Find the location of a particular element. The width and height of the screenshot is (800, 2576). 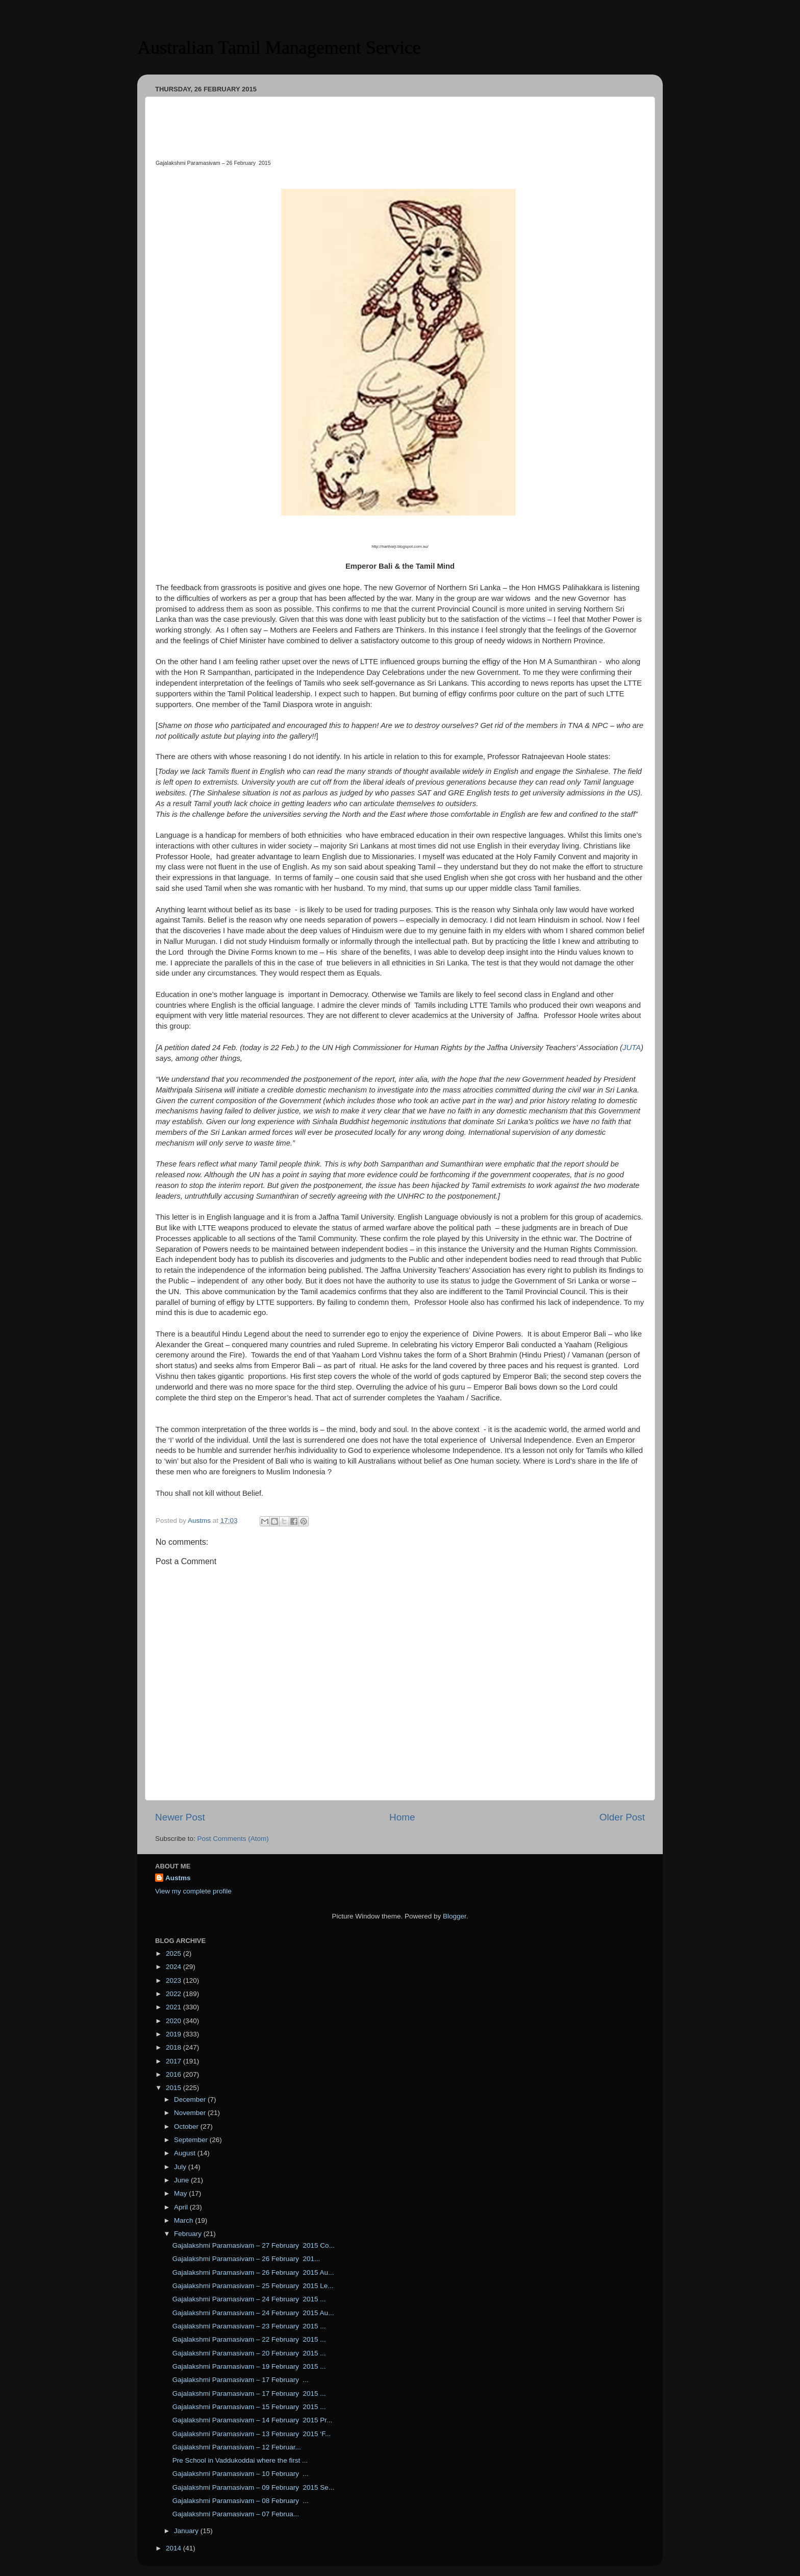

Gajalakshmi Paramasivam – 07 Februa... is located at coordinates (235, 2514).